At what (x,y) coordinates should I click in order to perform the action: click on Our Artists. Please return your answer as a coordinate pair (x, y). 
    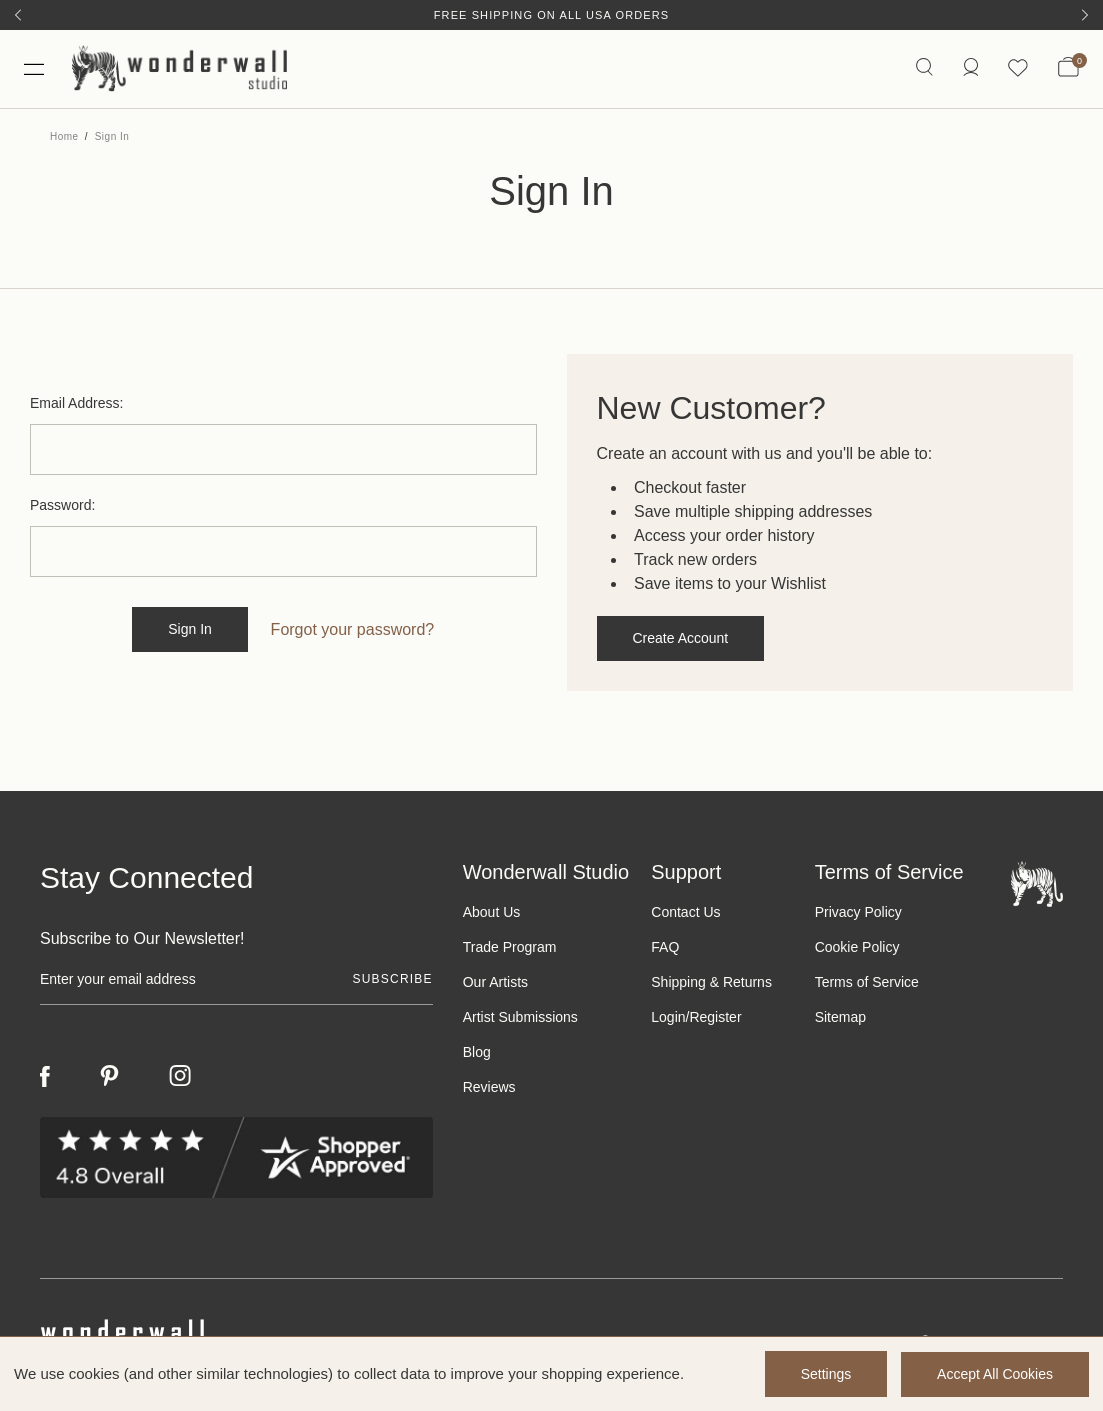
    Looking at the image, I should click on (495, 984).